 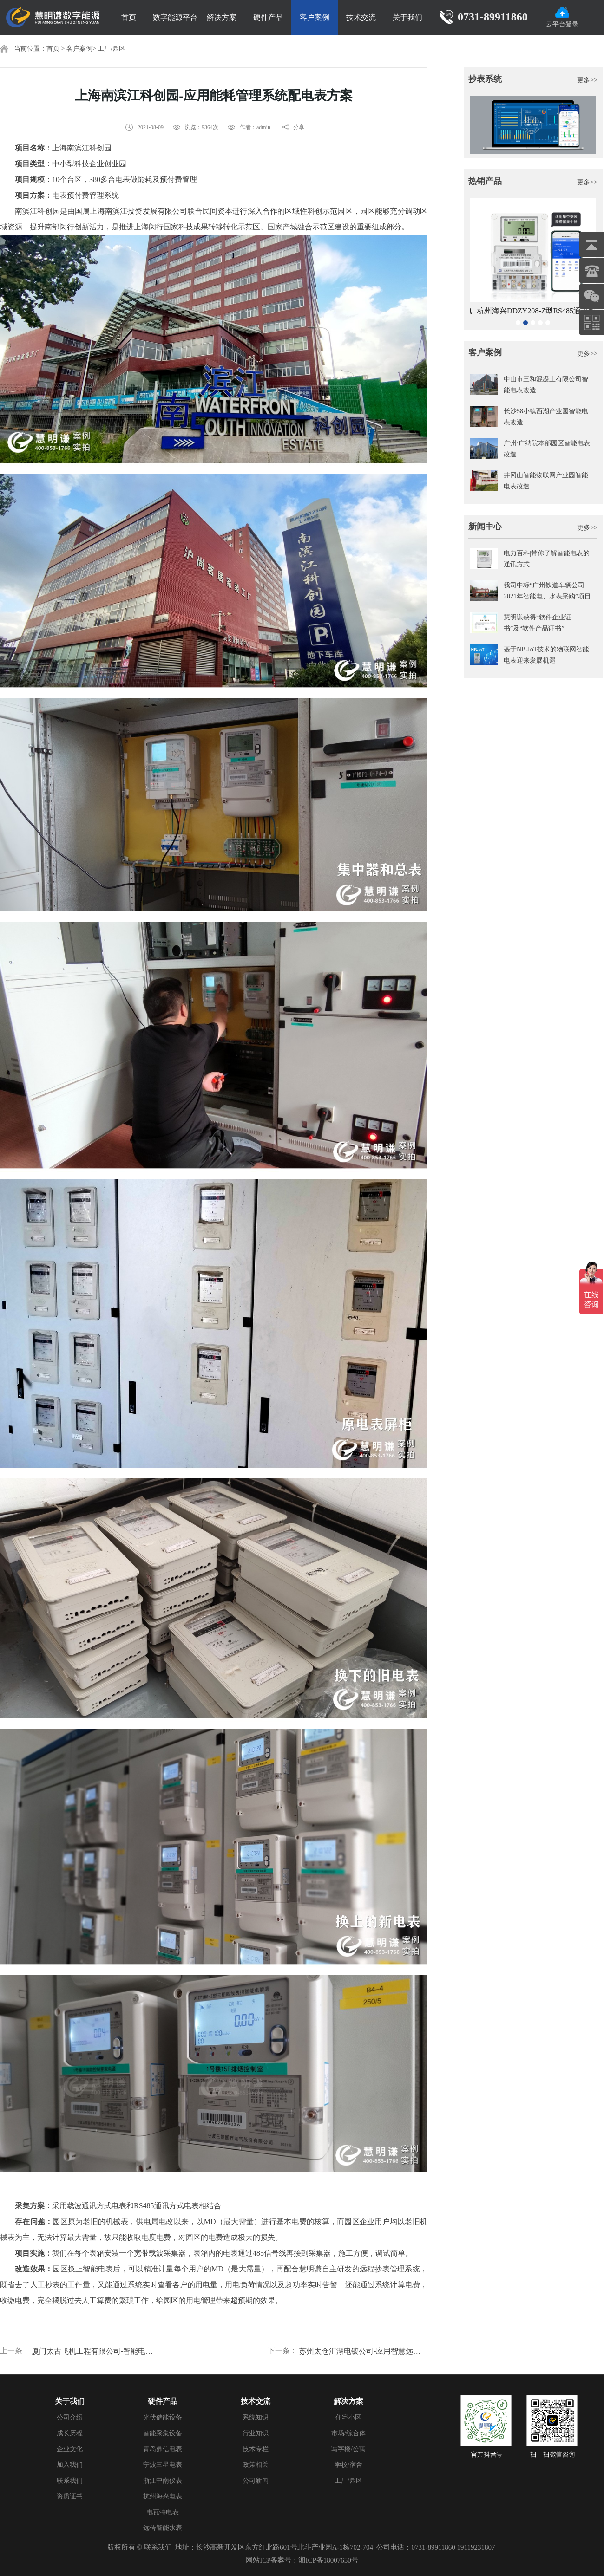 What do you see at coordinates (96, 2351) in the screenshot?
I see `厦门太古飞机工程有限公司-智能电表配能耗监测管理系统案例` at bounding box center [96, 2351].